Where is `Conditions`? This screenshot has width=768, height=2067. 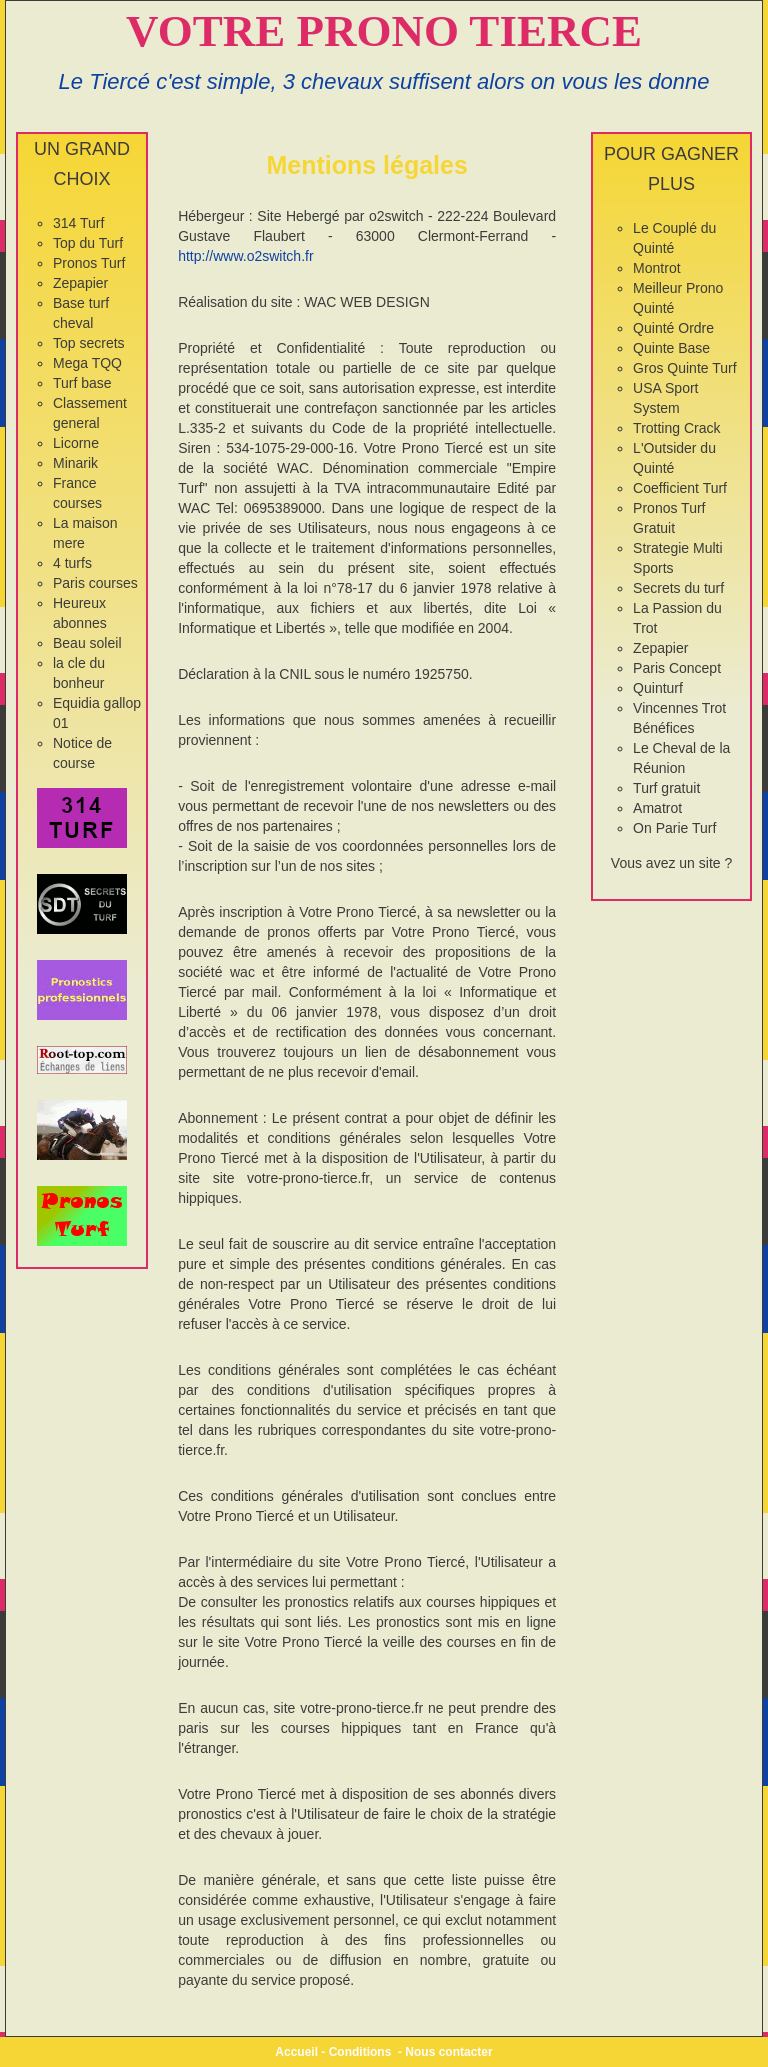
Conditions is located at coordinates (360, 2052).